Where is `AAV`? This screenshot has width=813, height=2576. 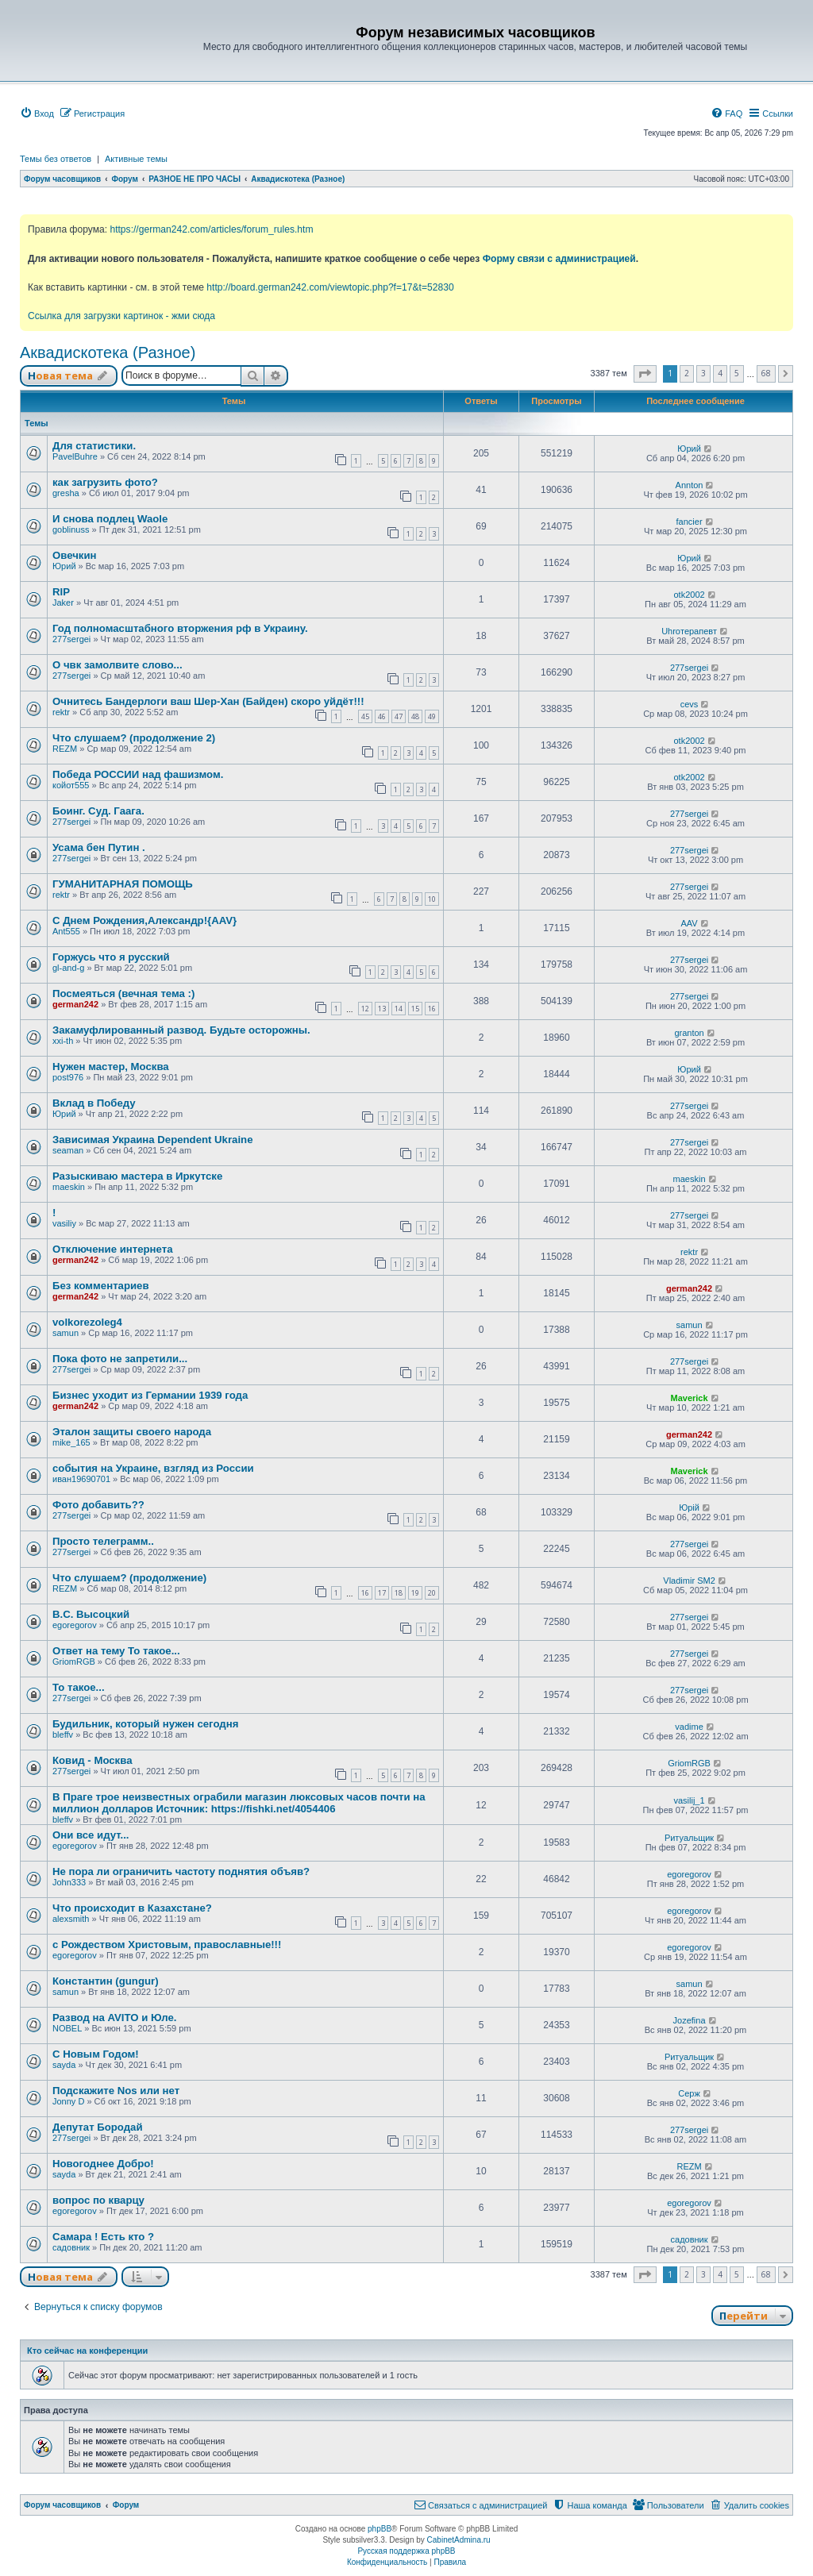
AAV is located at coordinates (688, 923).